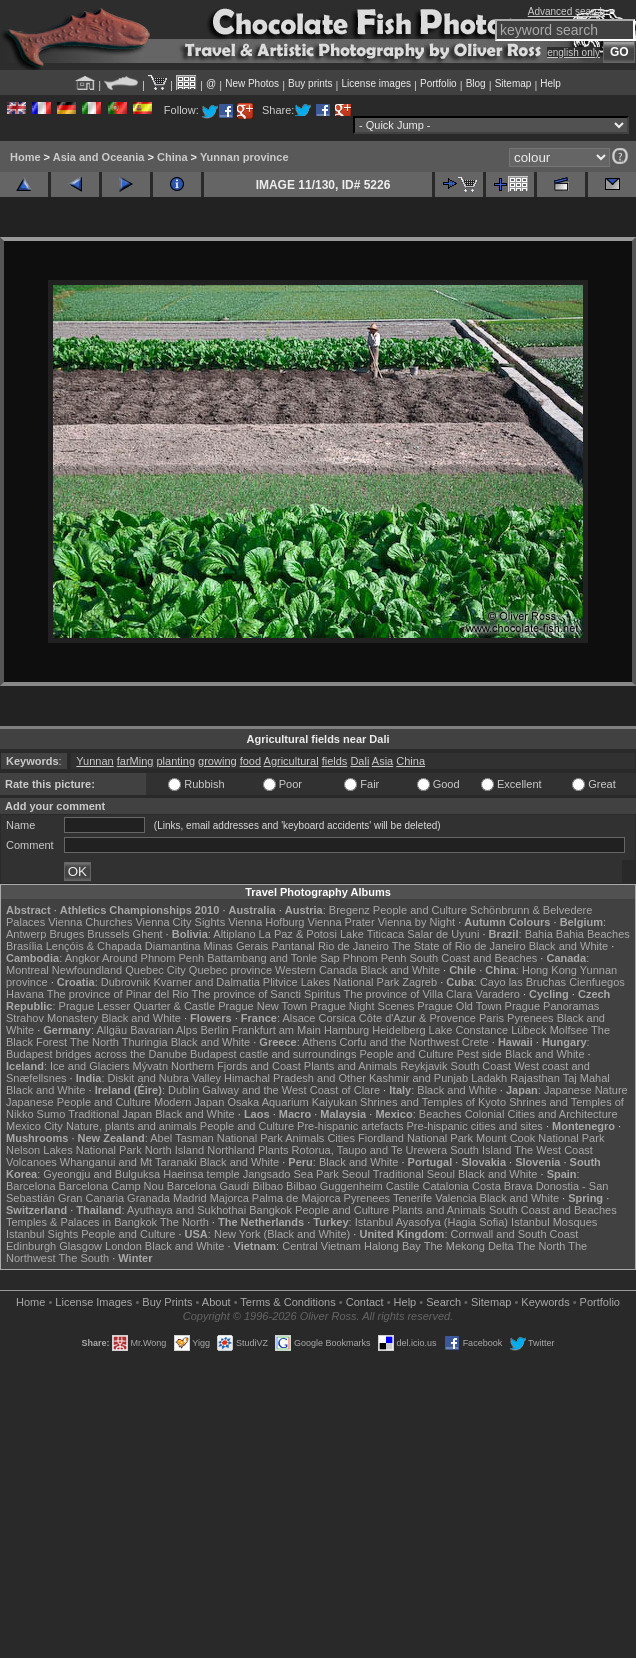  I want to click on Antwerp, so click(26, 934).